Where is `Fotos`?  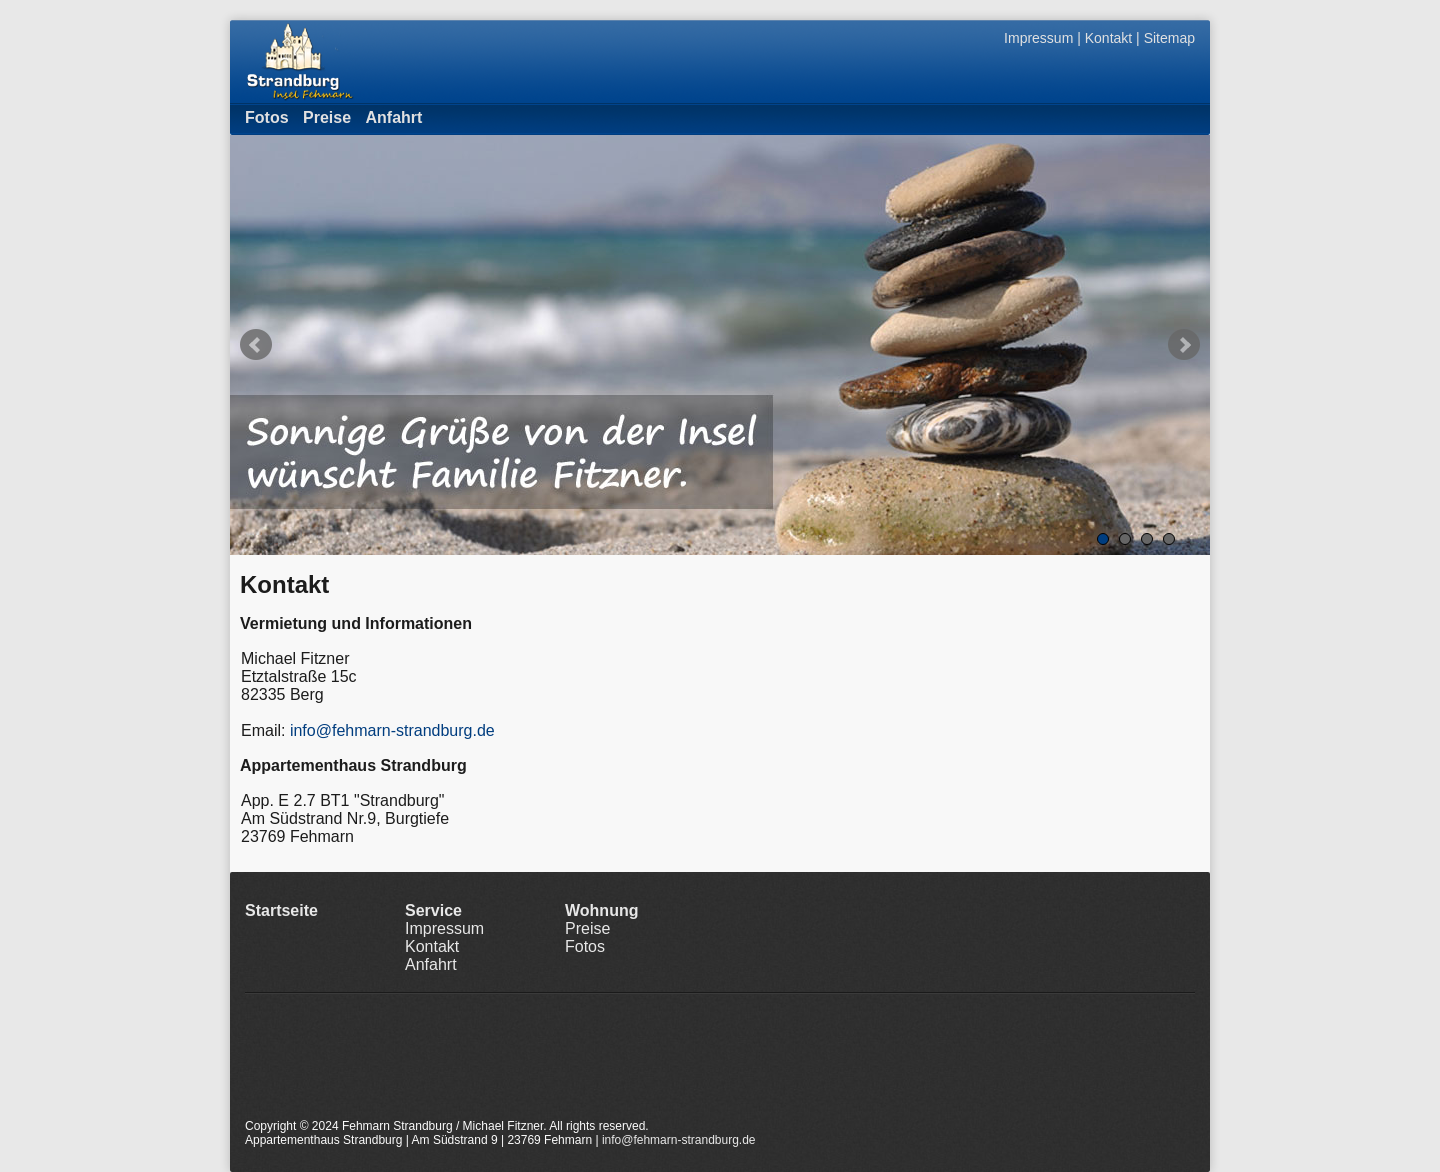
Fotos is located at coordinates (267, 117).